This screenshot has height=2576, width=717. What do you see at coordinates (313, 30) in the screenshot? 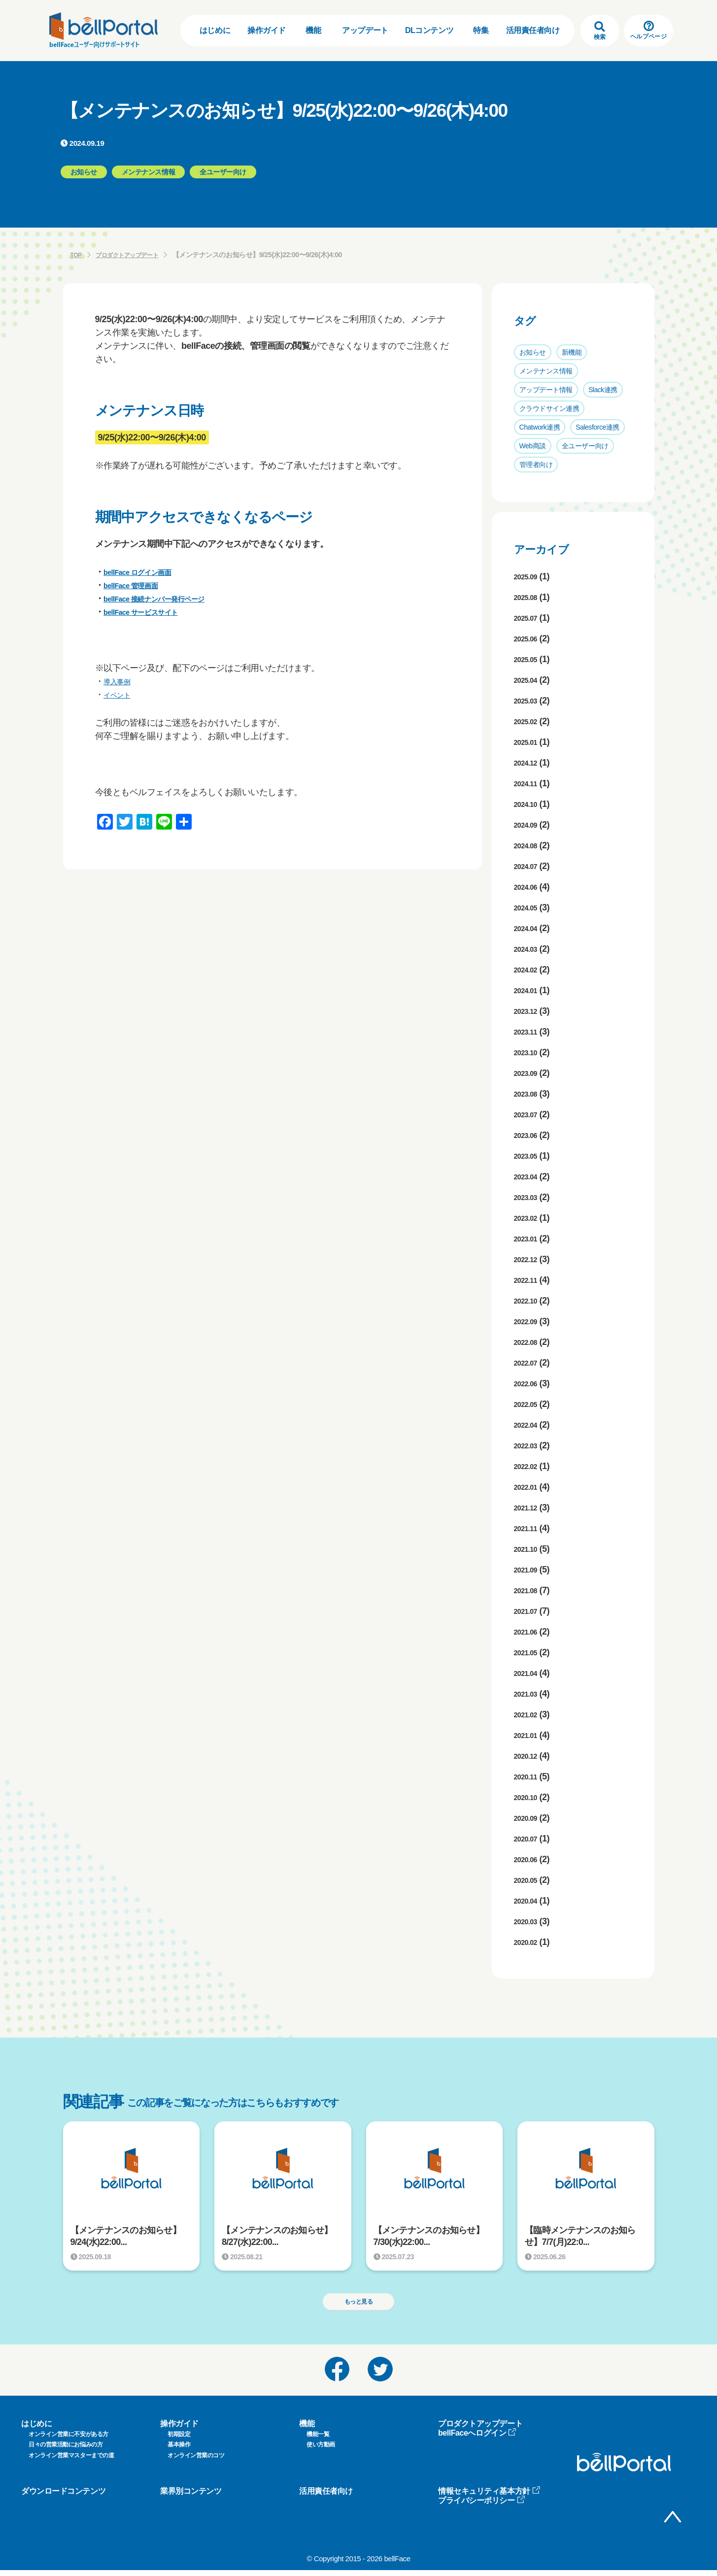
I see `機能` at bounding box center [313, 30].